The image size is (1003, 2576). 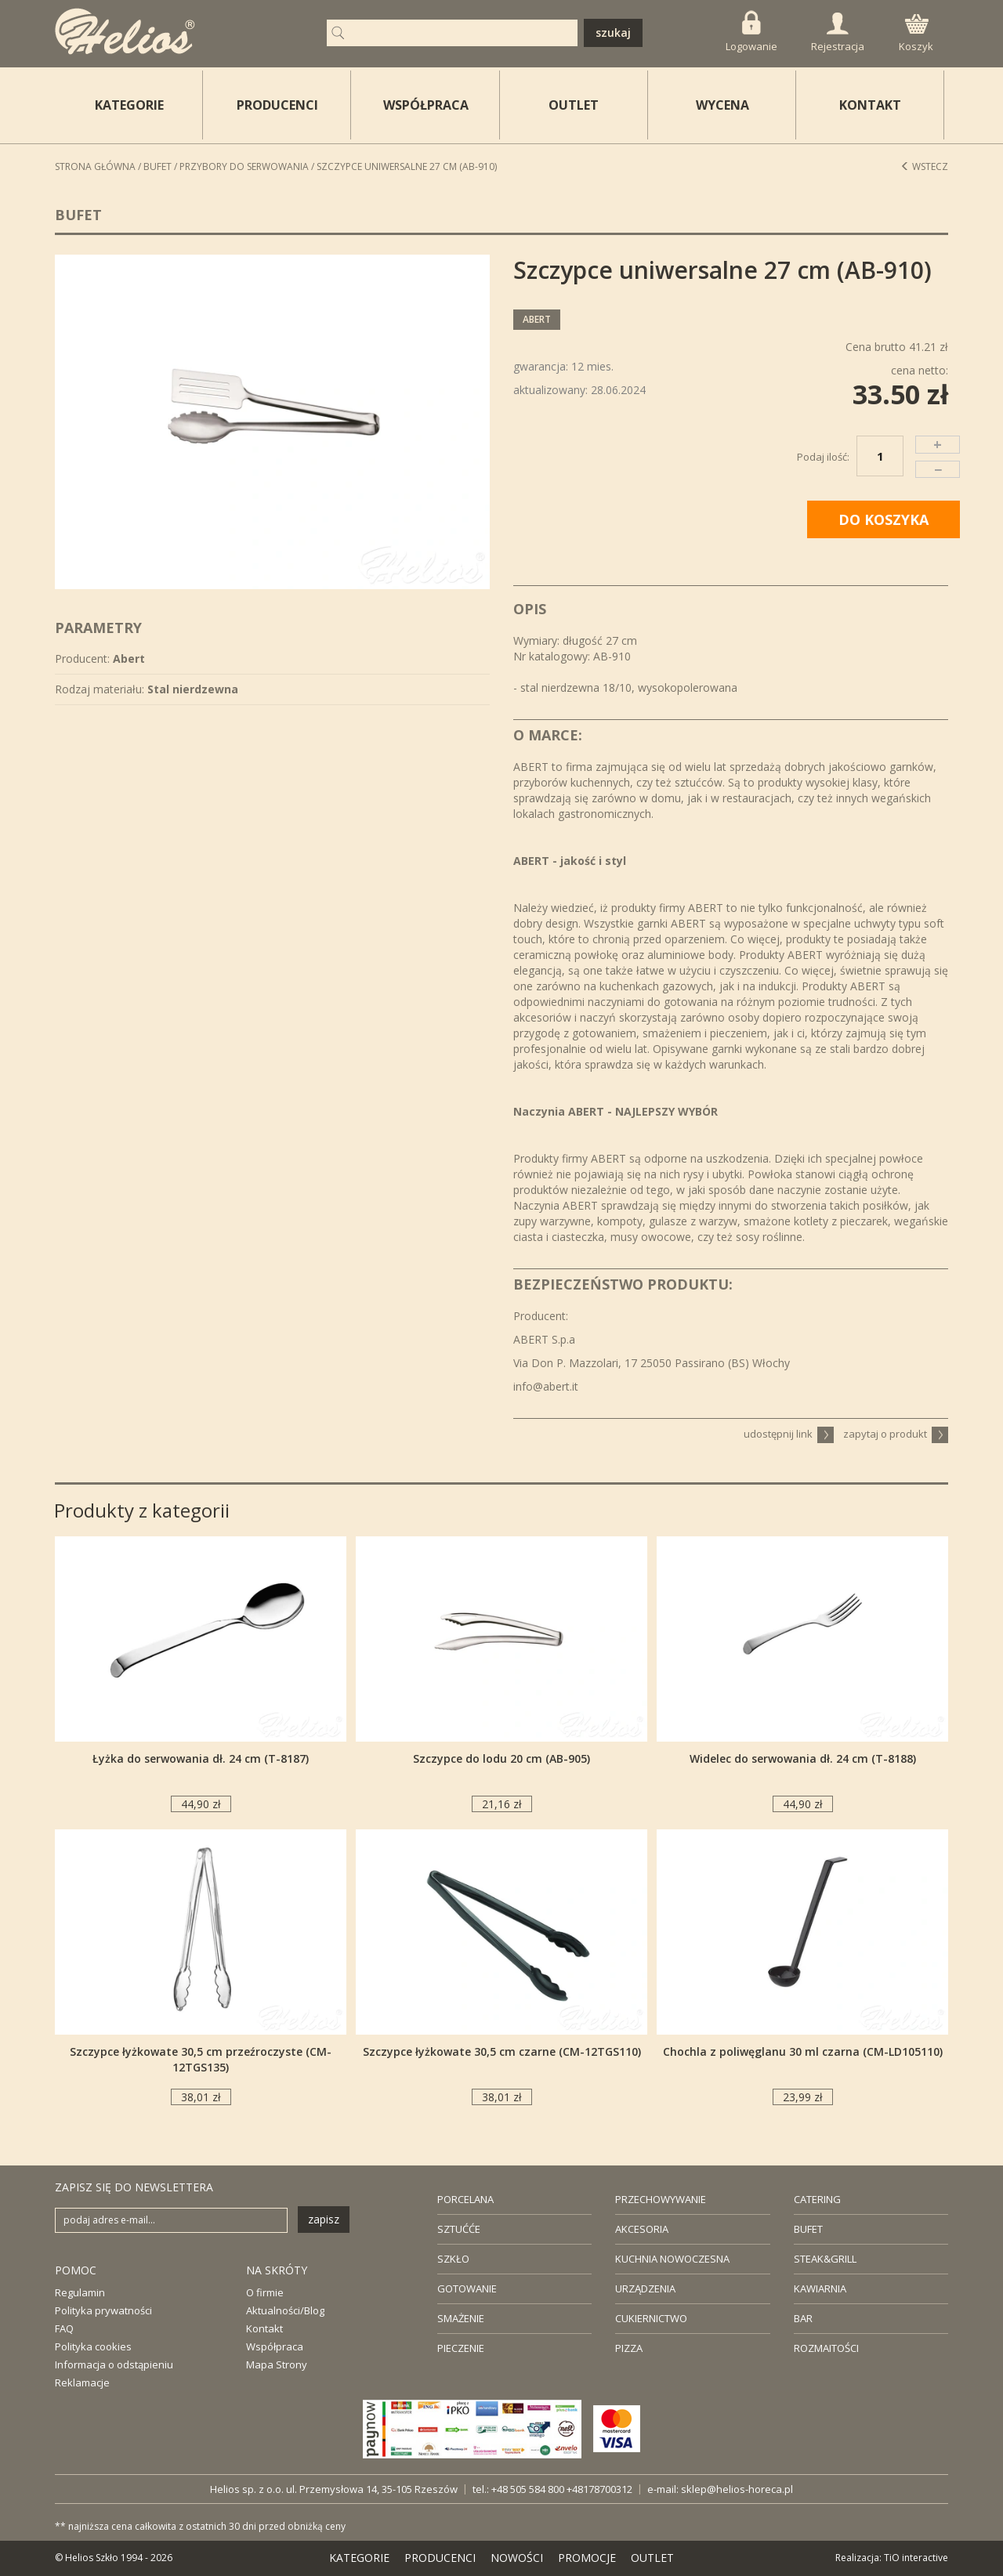 I want to click on DO KOSZYKA, so click(x=883, y=519).